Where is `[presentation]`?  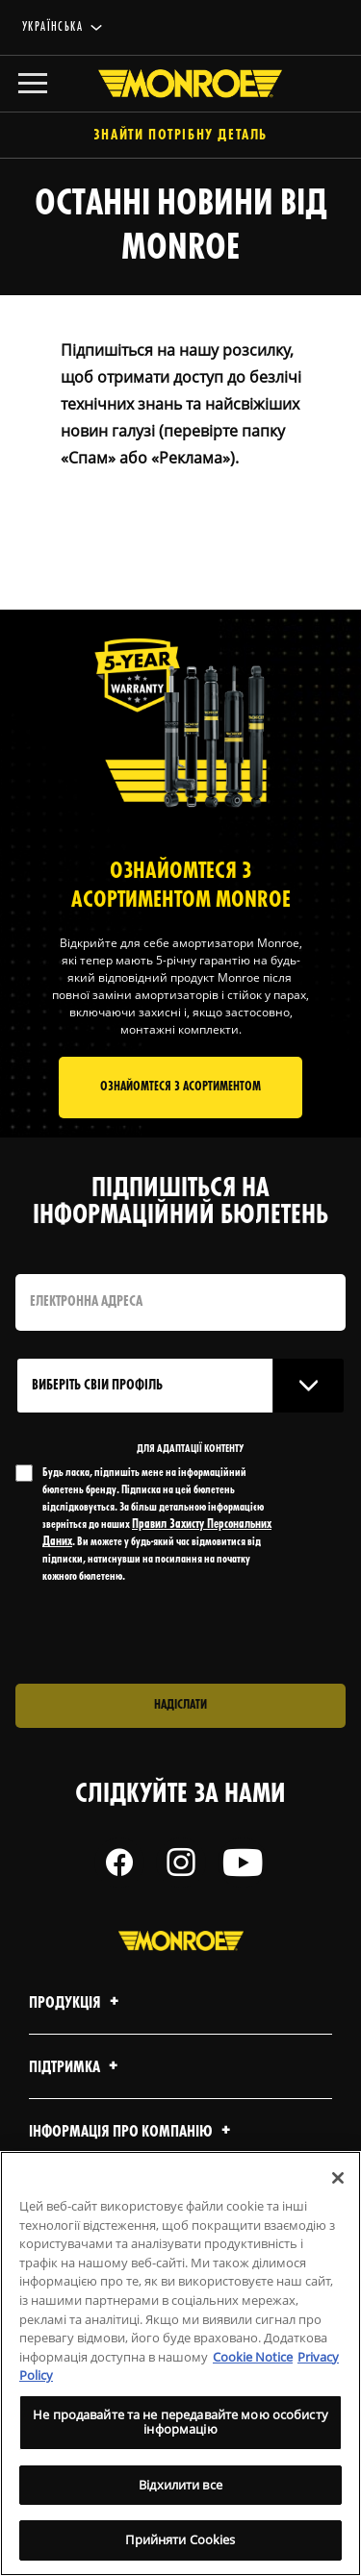 [presentation] is located at coordinates (176, 1634).